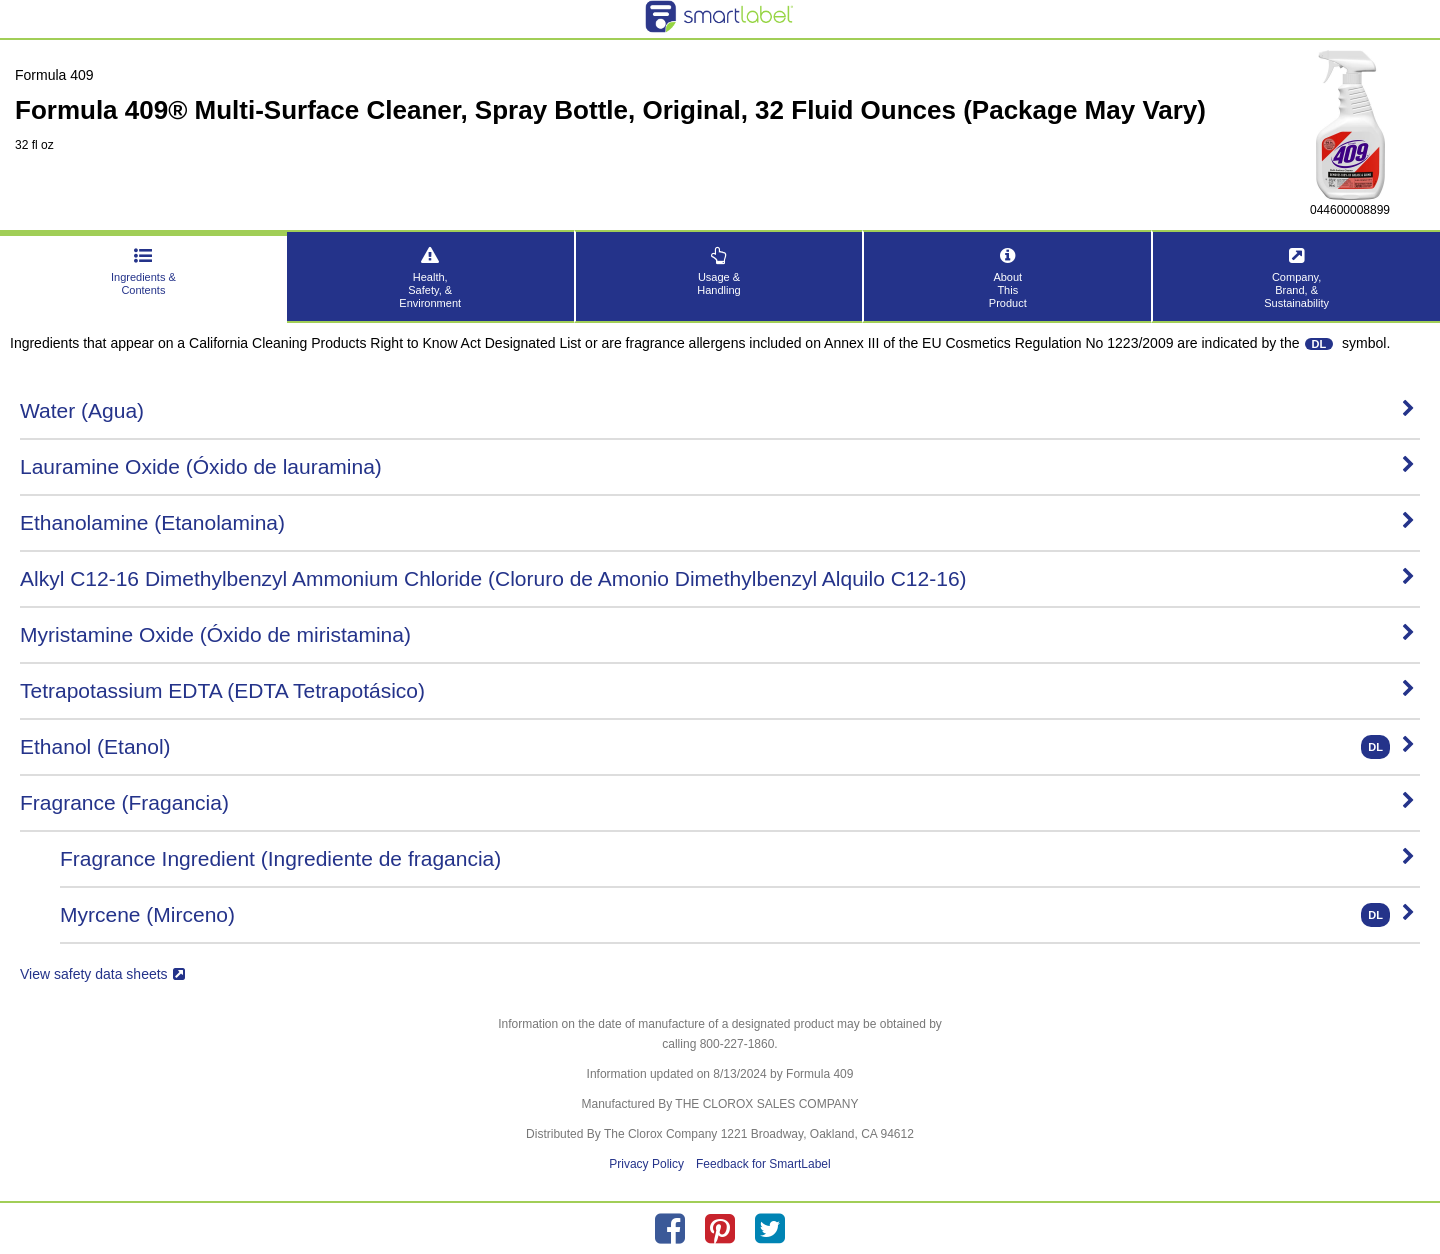 The height and width of the screenshot is (1254, 1440). Describe the element at coordinates (102, 974) in the screenshot. I see `View safety data sheets` at that location.